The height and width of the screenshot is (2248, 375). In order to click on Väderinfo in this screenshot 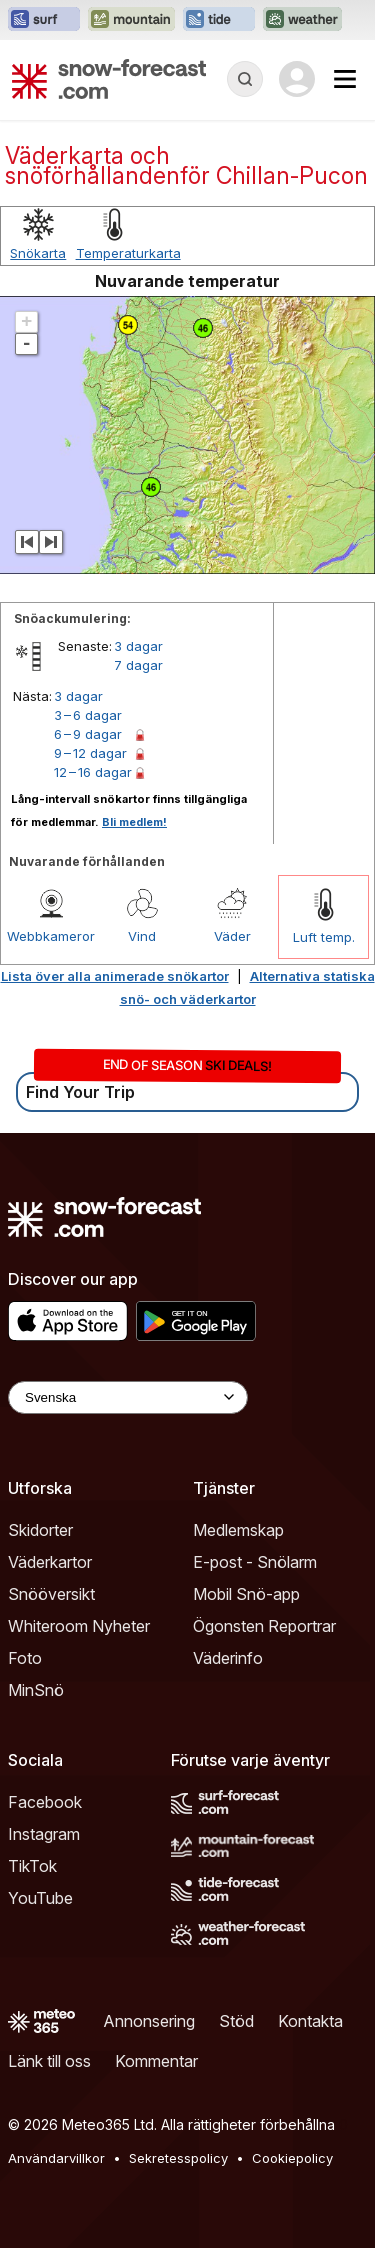, I will do `click(228, 1658)`.